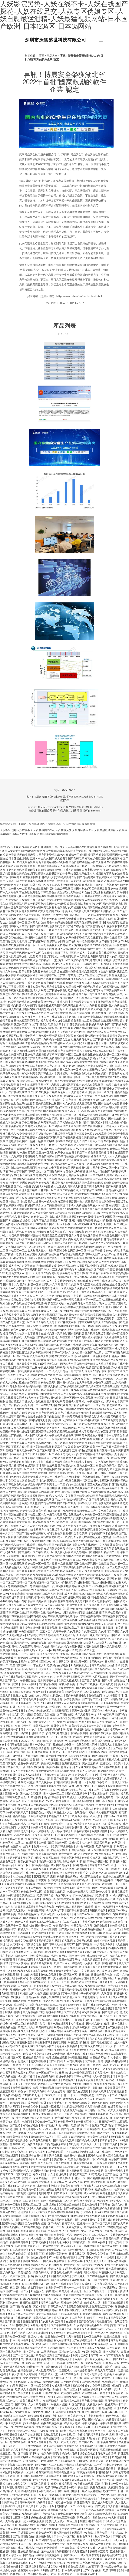  Describe the element at coordinates (117, 1118) in the screenshot. I see `国产在线视频99` at that location.